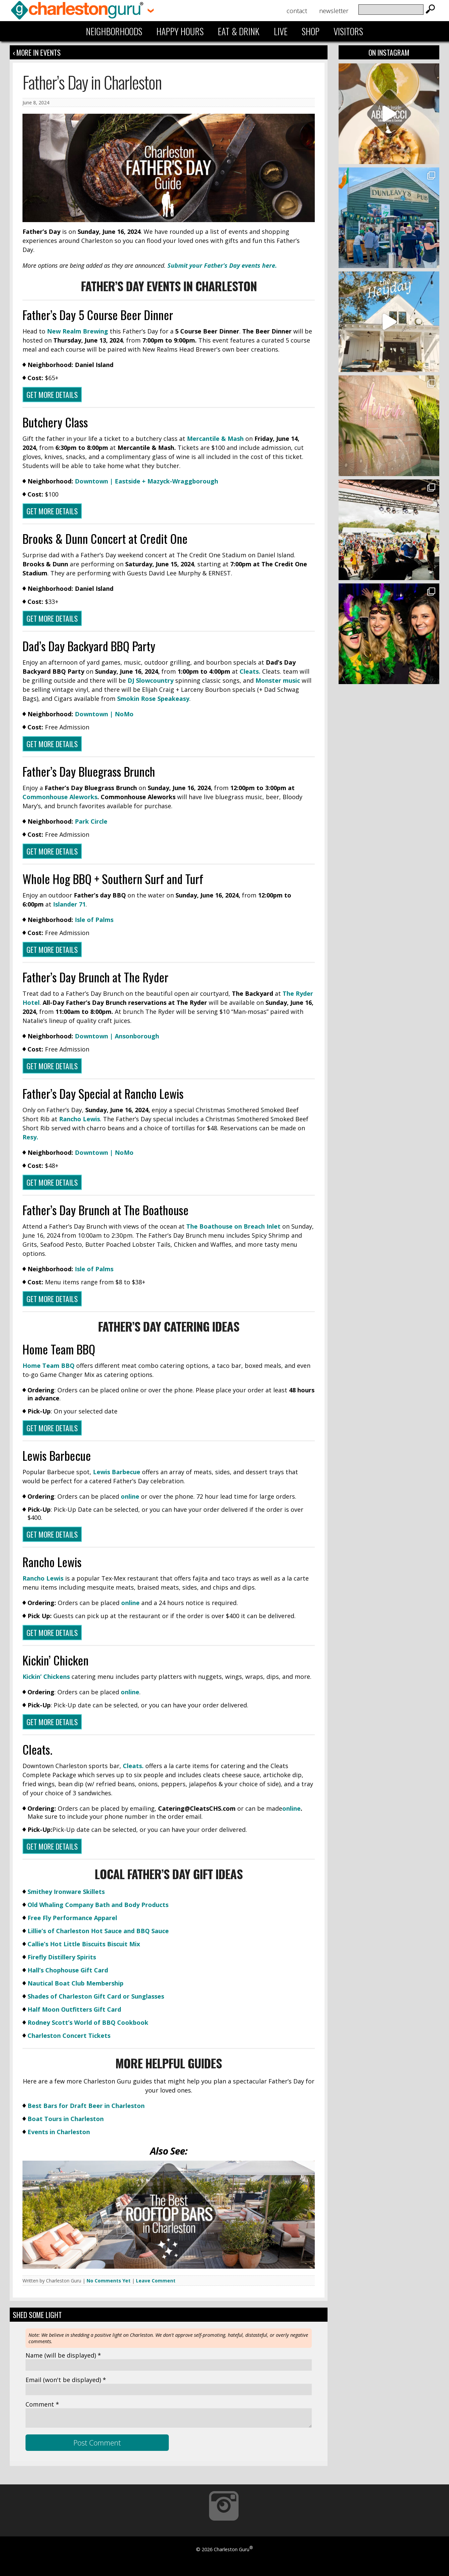  What do you see at coordinates (59, 797) in the screenshot?
I see `Commonhouse Aleworks` at bounding box center [59, 797].